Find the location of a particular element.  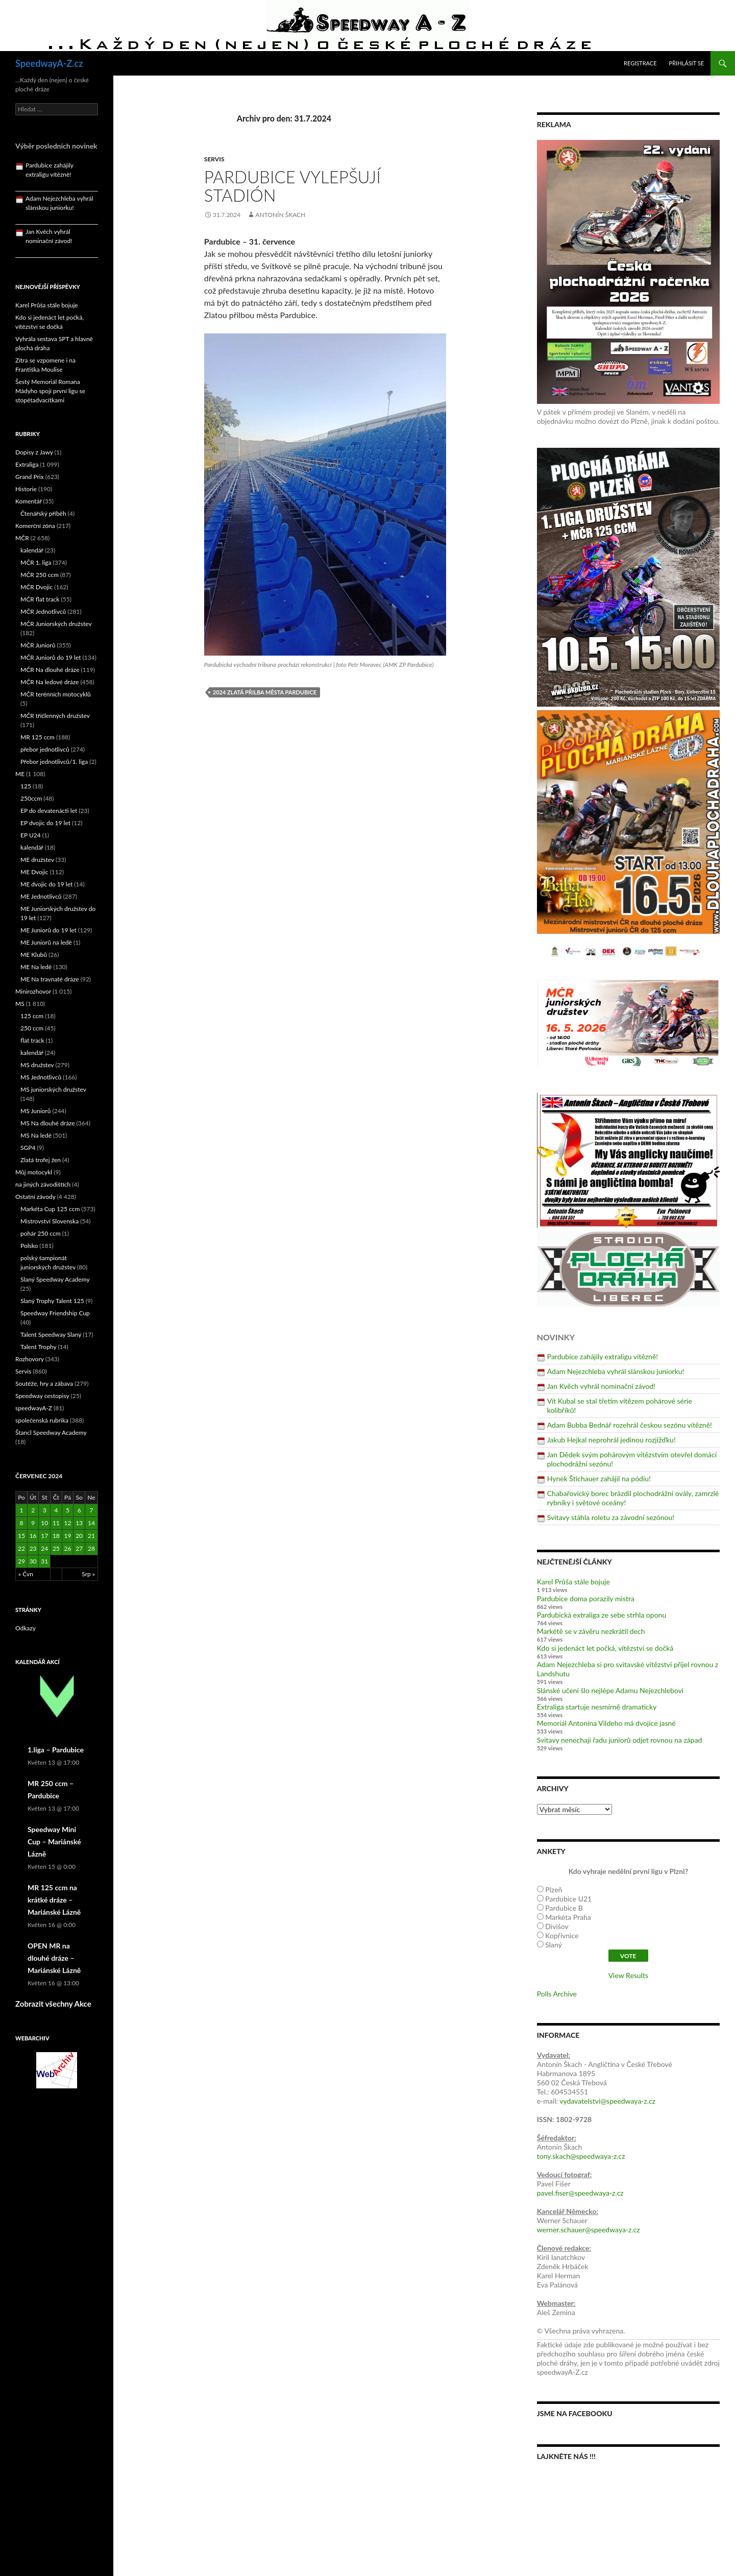

MČR Na dlouhé dráze is located at coordinates (50, 669).